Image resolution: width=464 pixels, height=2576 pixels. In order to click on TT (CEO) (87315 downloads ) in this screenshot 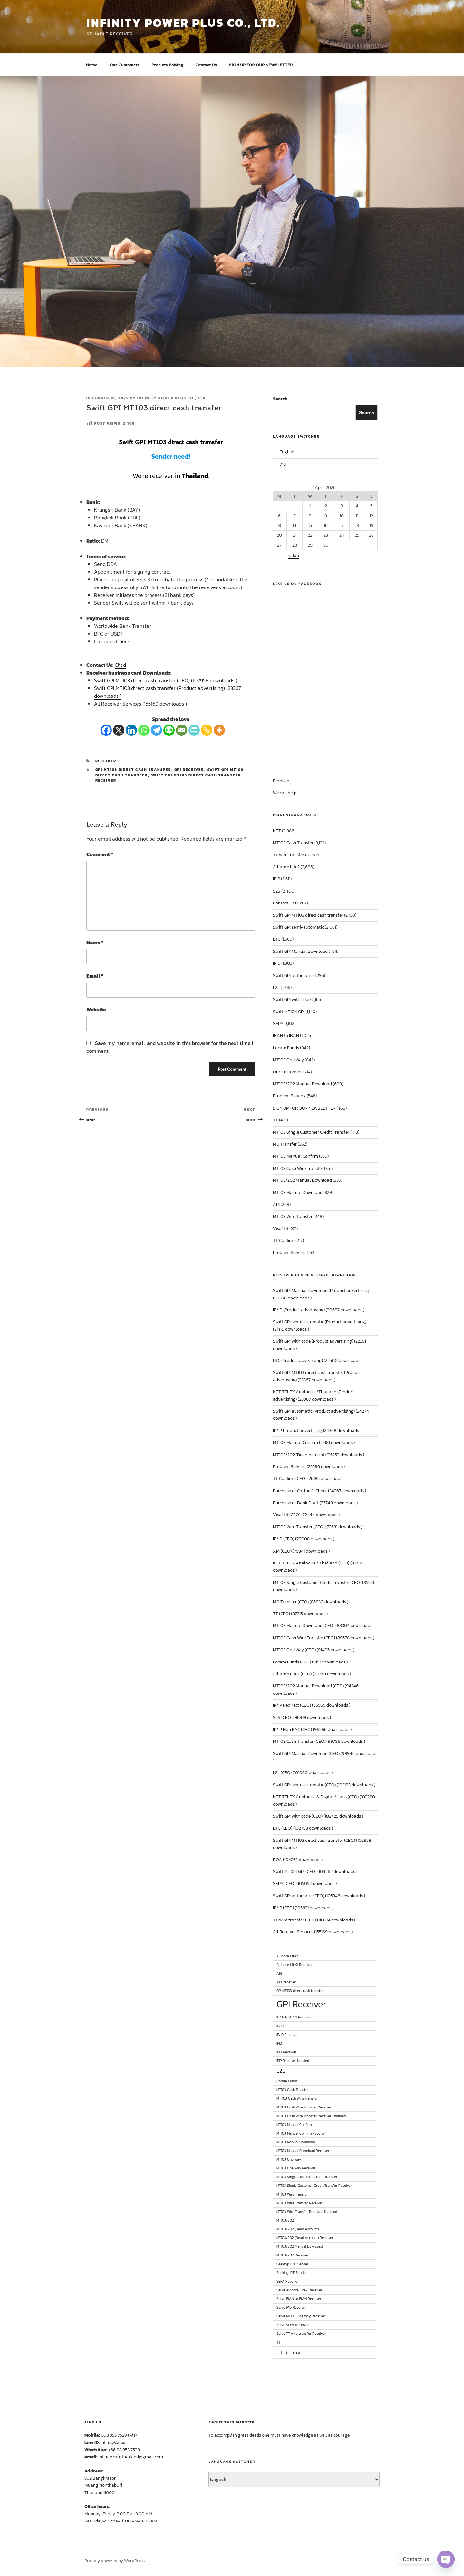, I will do `click(300, 1613)`.